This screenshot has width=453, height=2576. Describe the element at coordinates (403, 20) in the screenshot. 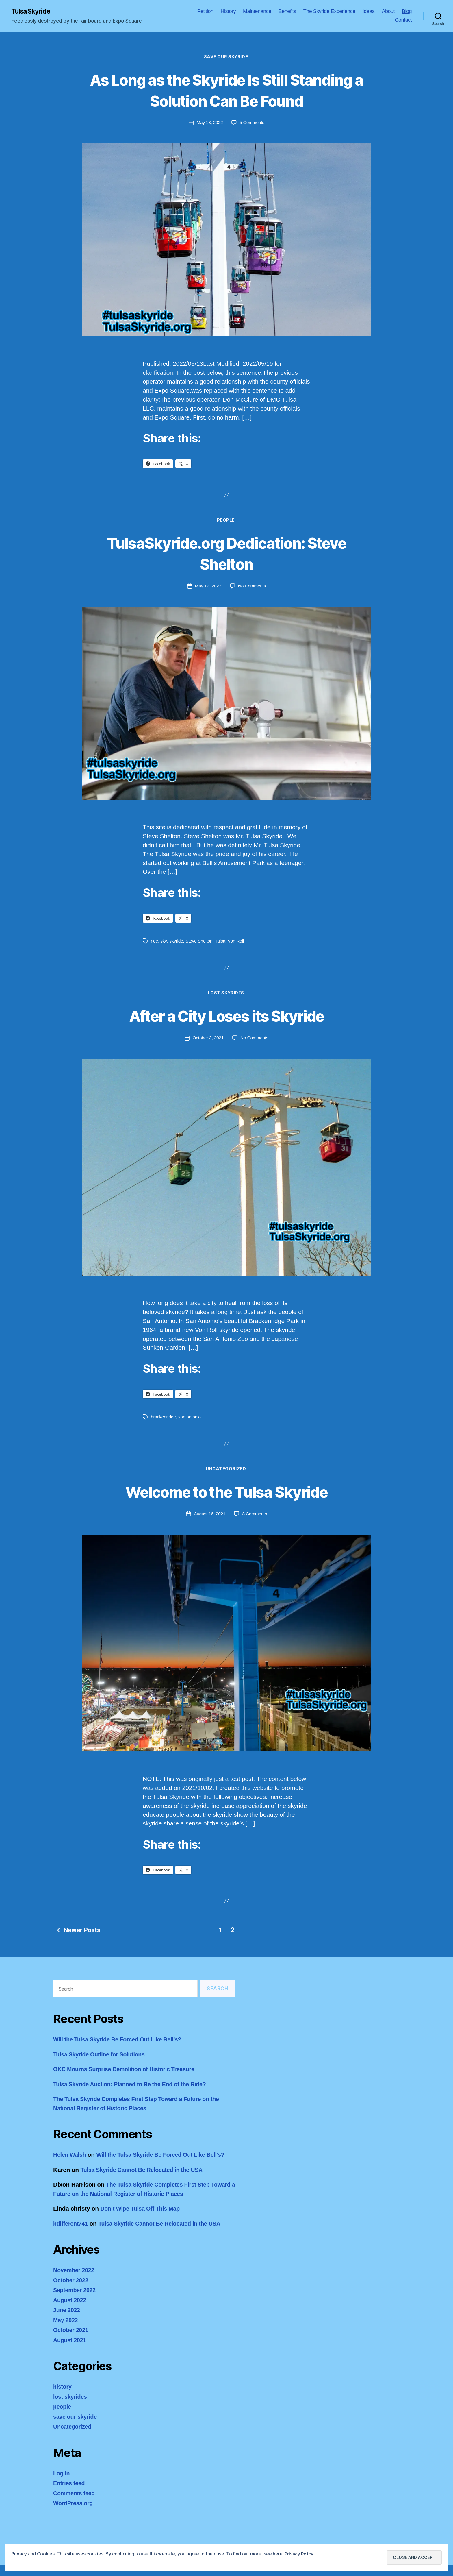

I see `Contact` at that location.